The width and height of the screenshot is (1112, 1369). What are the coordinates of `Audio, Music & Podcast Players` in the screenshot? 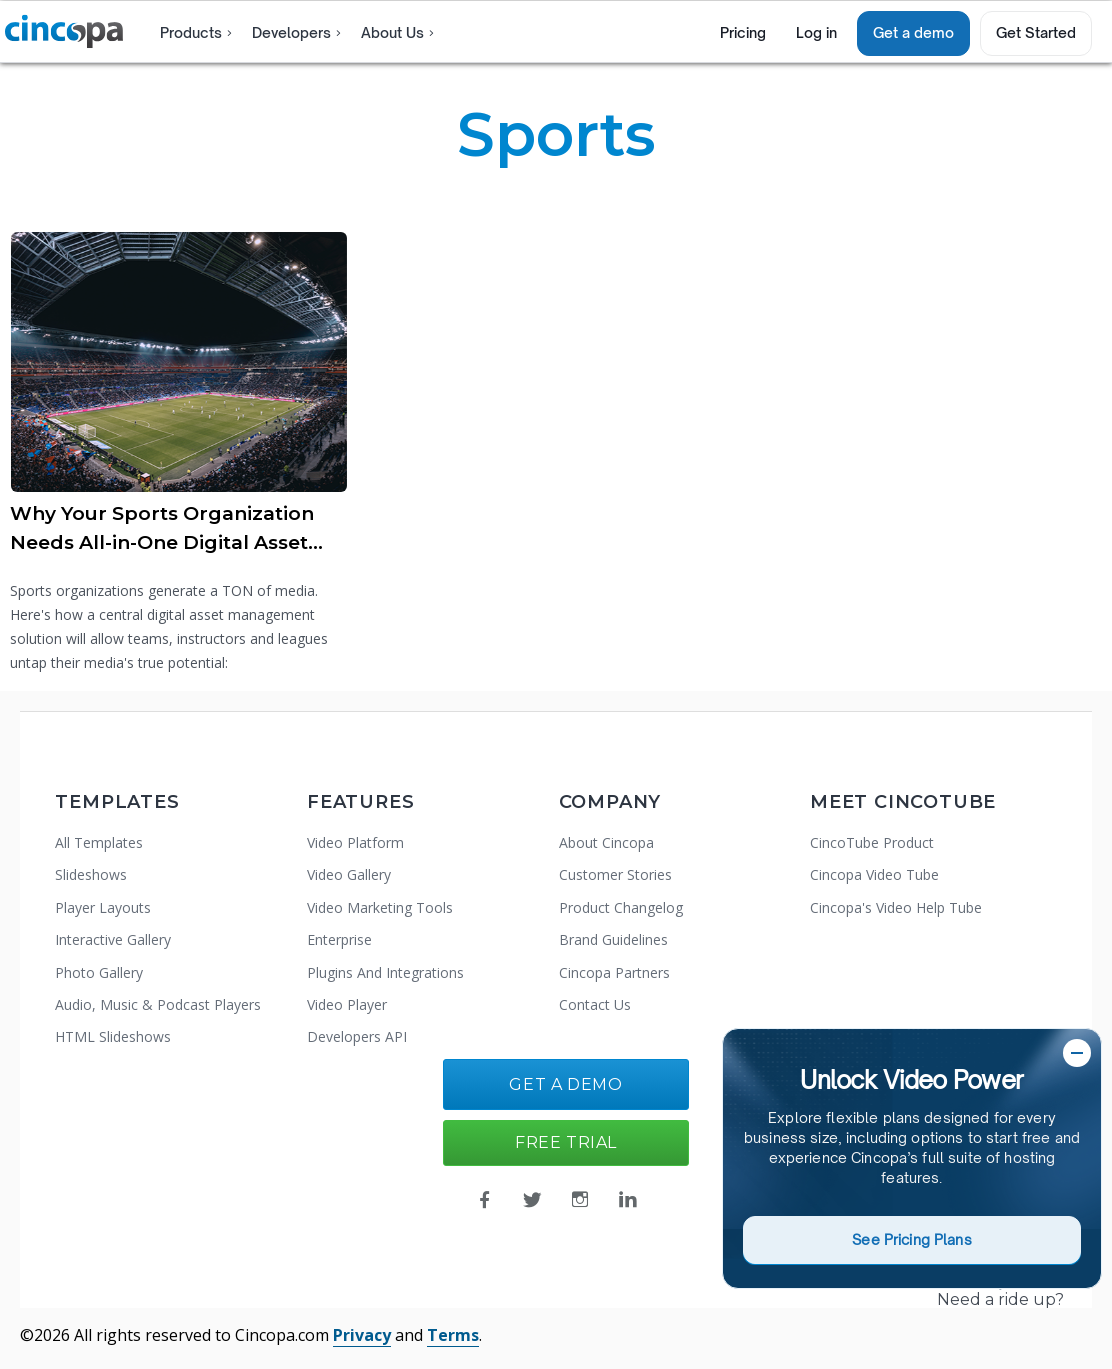 It's located at (158, 1004).